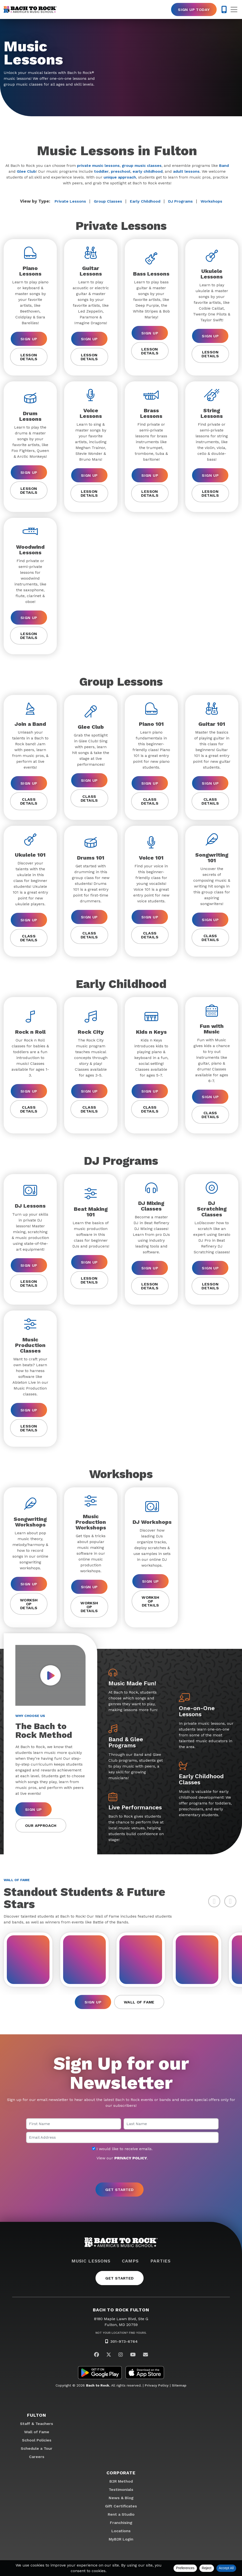 The height and width of the screenshot is (2576, 242). I want to click on adult lessons, so click(186, 171).